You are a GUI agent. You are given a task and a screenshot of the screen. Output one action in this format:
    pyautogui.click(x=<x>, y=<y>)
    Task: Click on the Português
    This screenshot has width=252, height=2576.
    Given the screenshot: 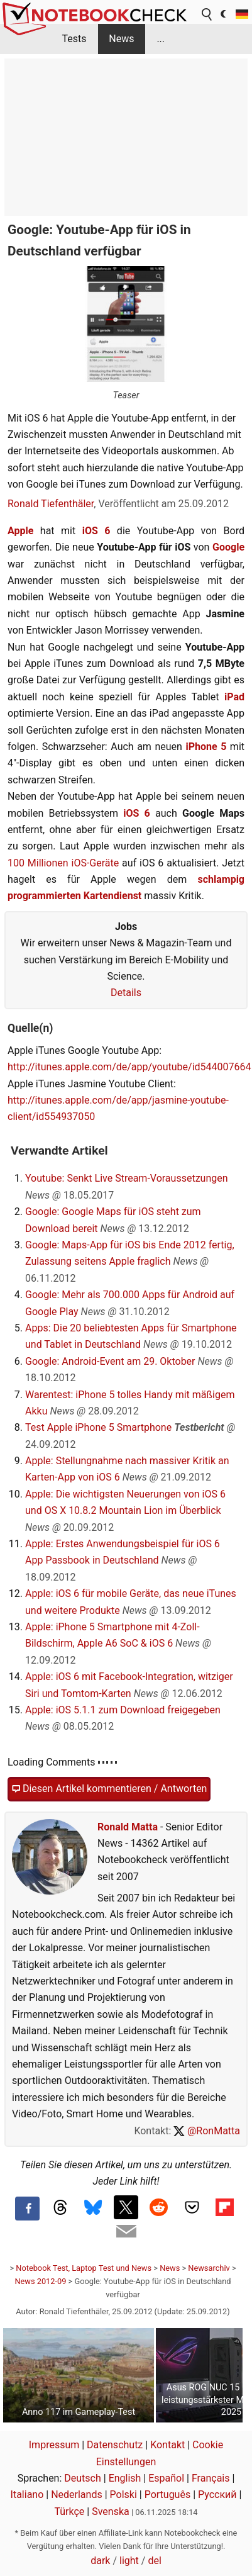 What is the action you would take?
    pyautogui.click(x=168, y=2494)
    